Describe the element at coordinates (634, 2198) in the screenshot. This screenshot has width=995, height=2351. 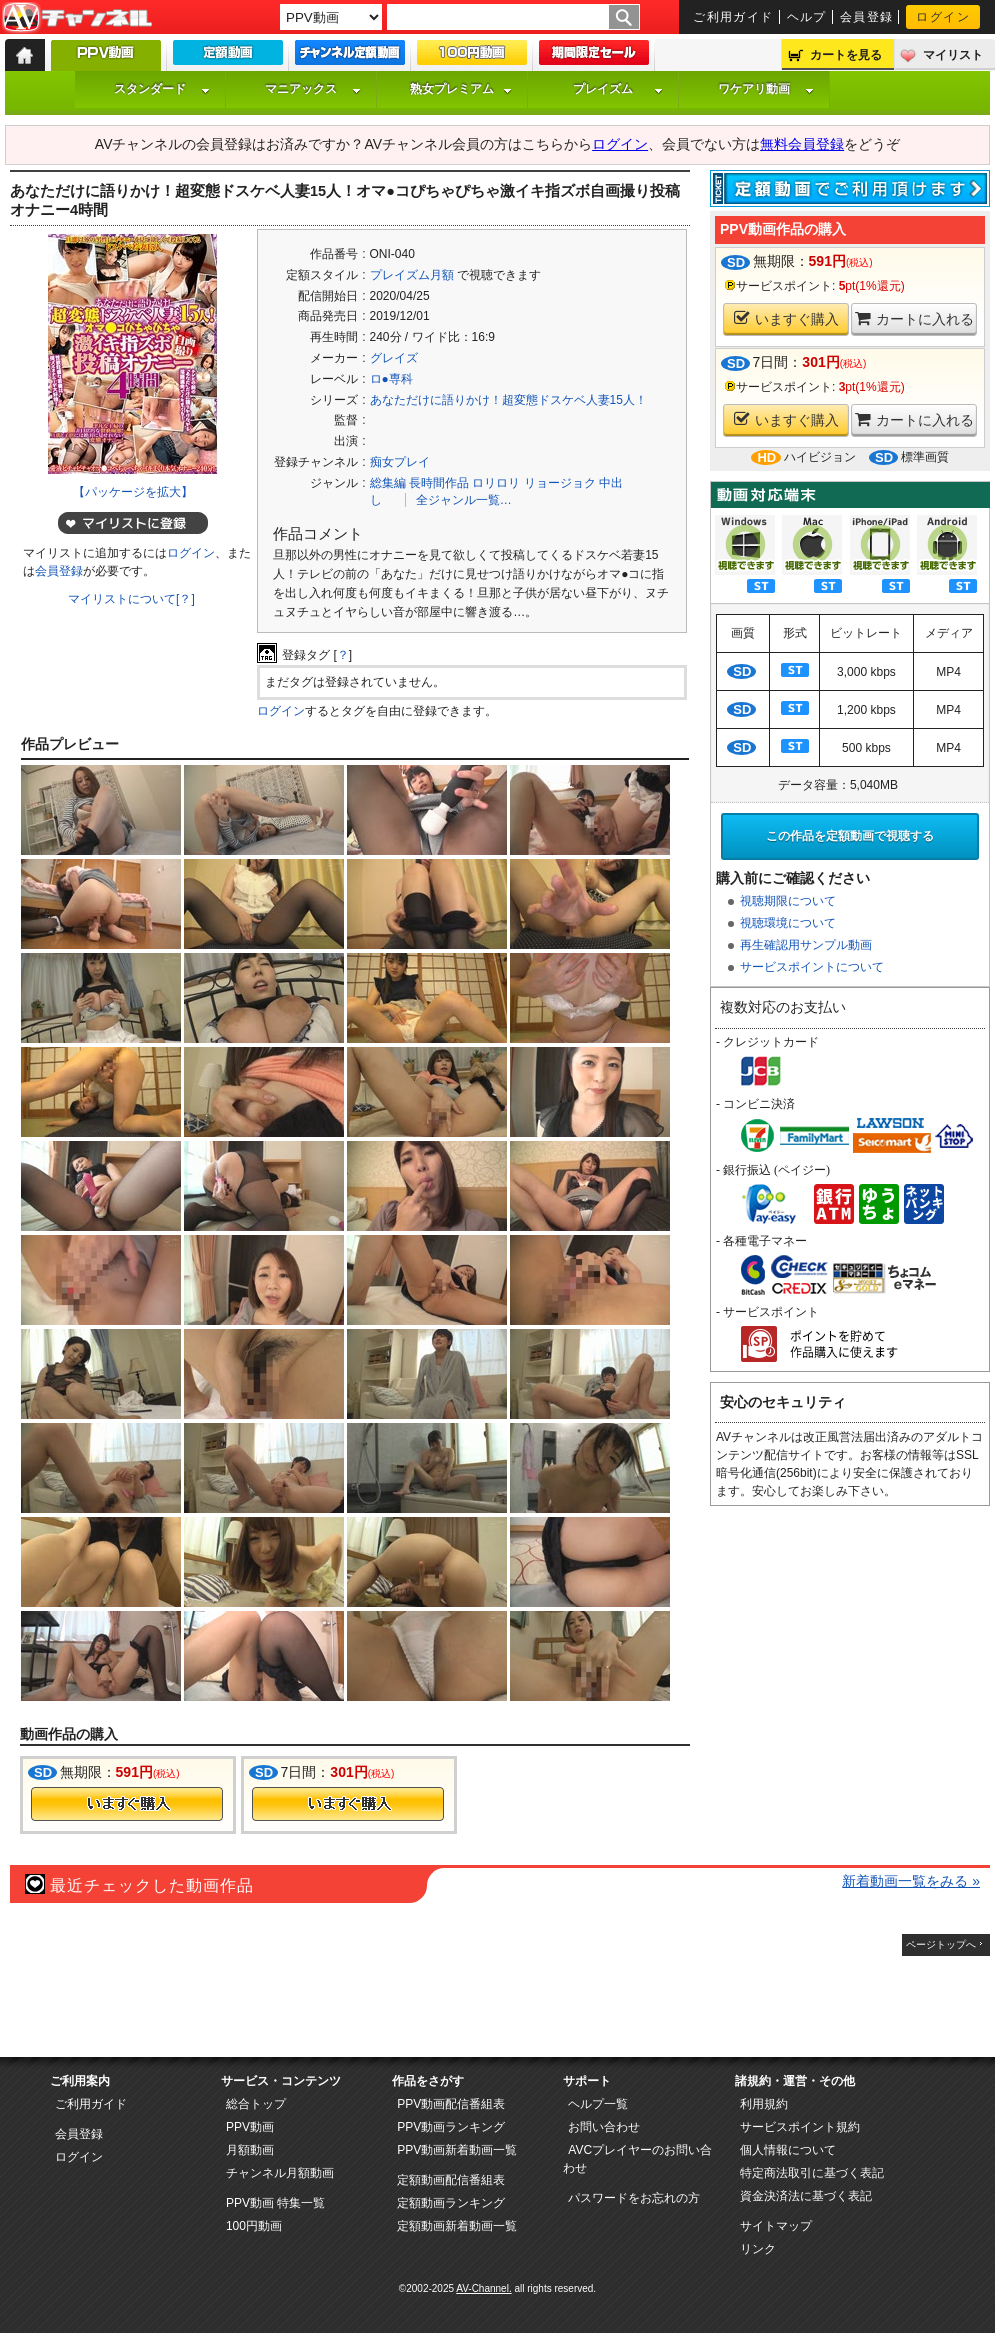
I see `パスワードをお忘れの方` at that location.